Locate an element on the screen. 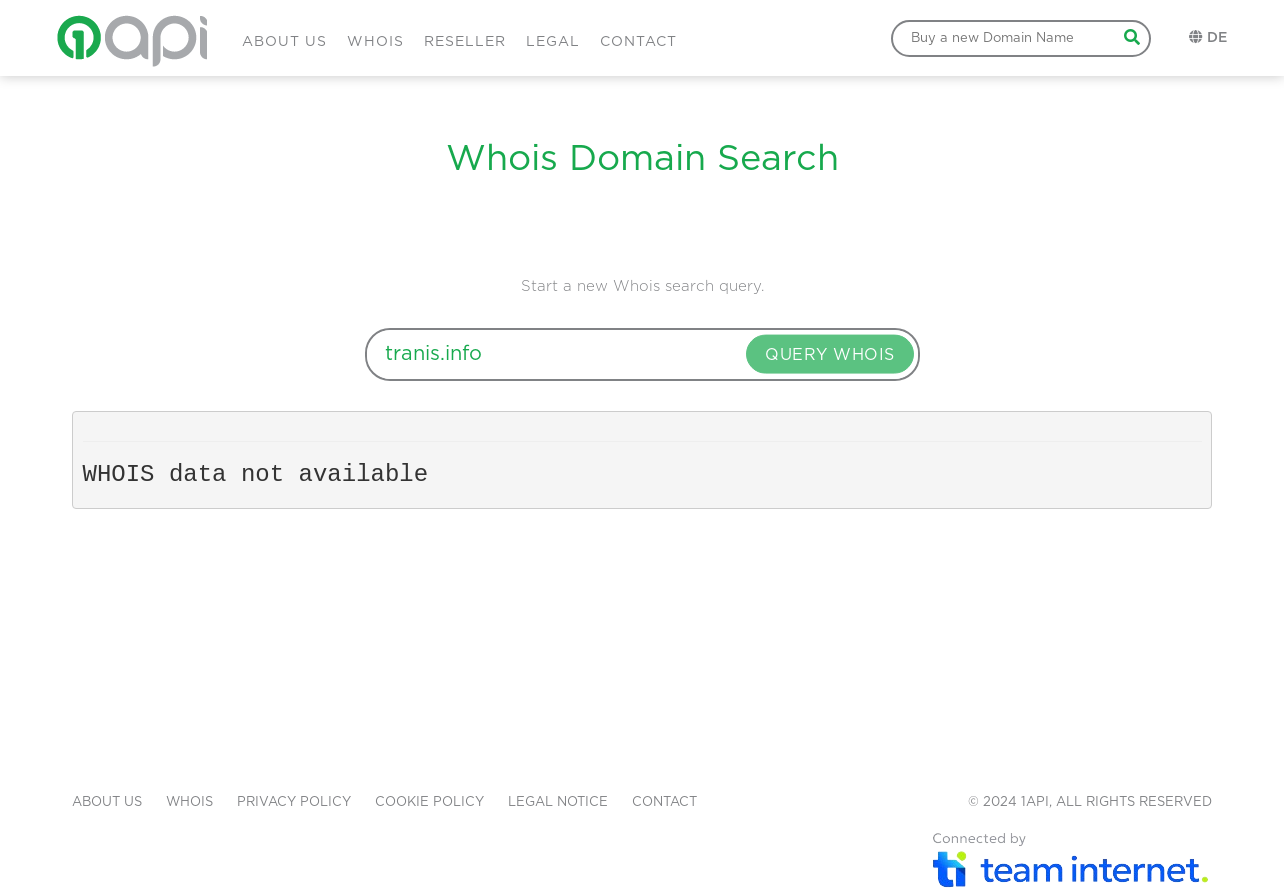  ABOUT US is located at coordinates (284, 42).